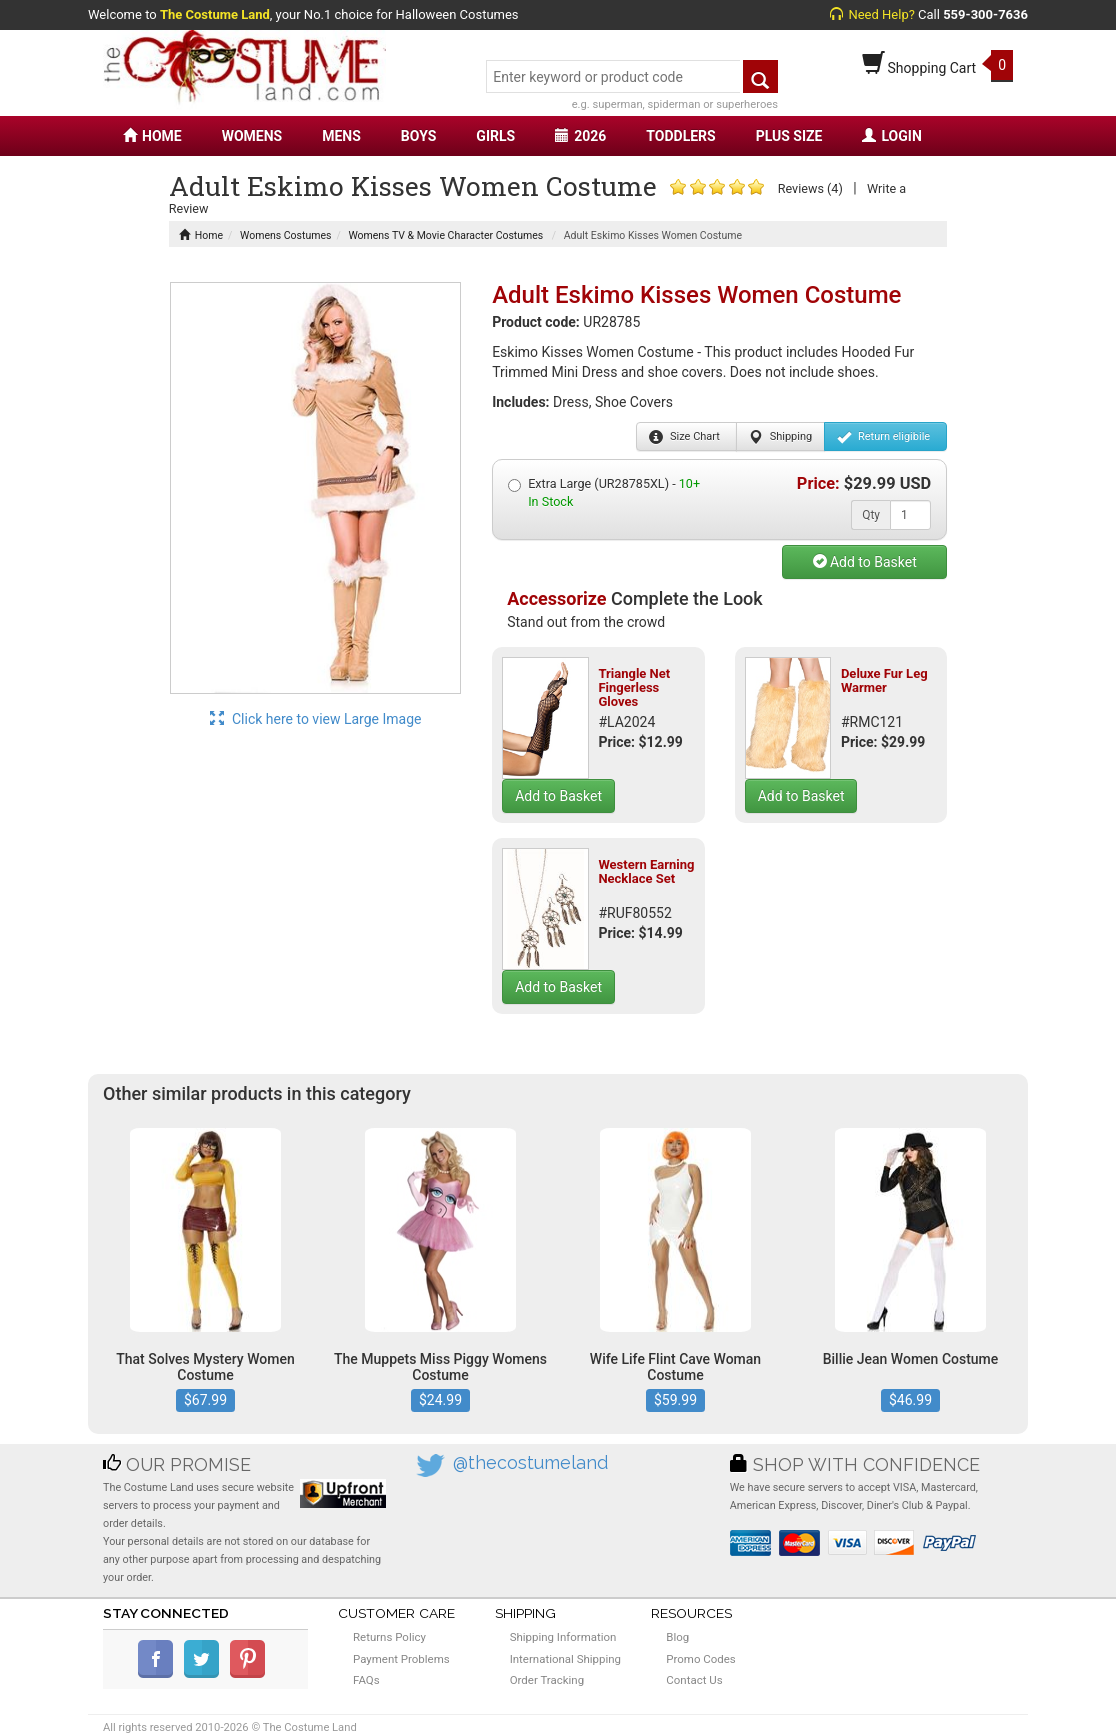 The width and height of the screenshot is (1116, 1736). What do you see at coordinates (316, 719) in the screenshot?
I see `Click here to view Large Image` at bounding box center [316, 719].